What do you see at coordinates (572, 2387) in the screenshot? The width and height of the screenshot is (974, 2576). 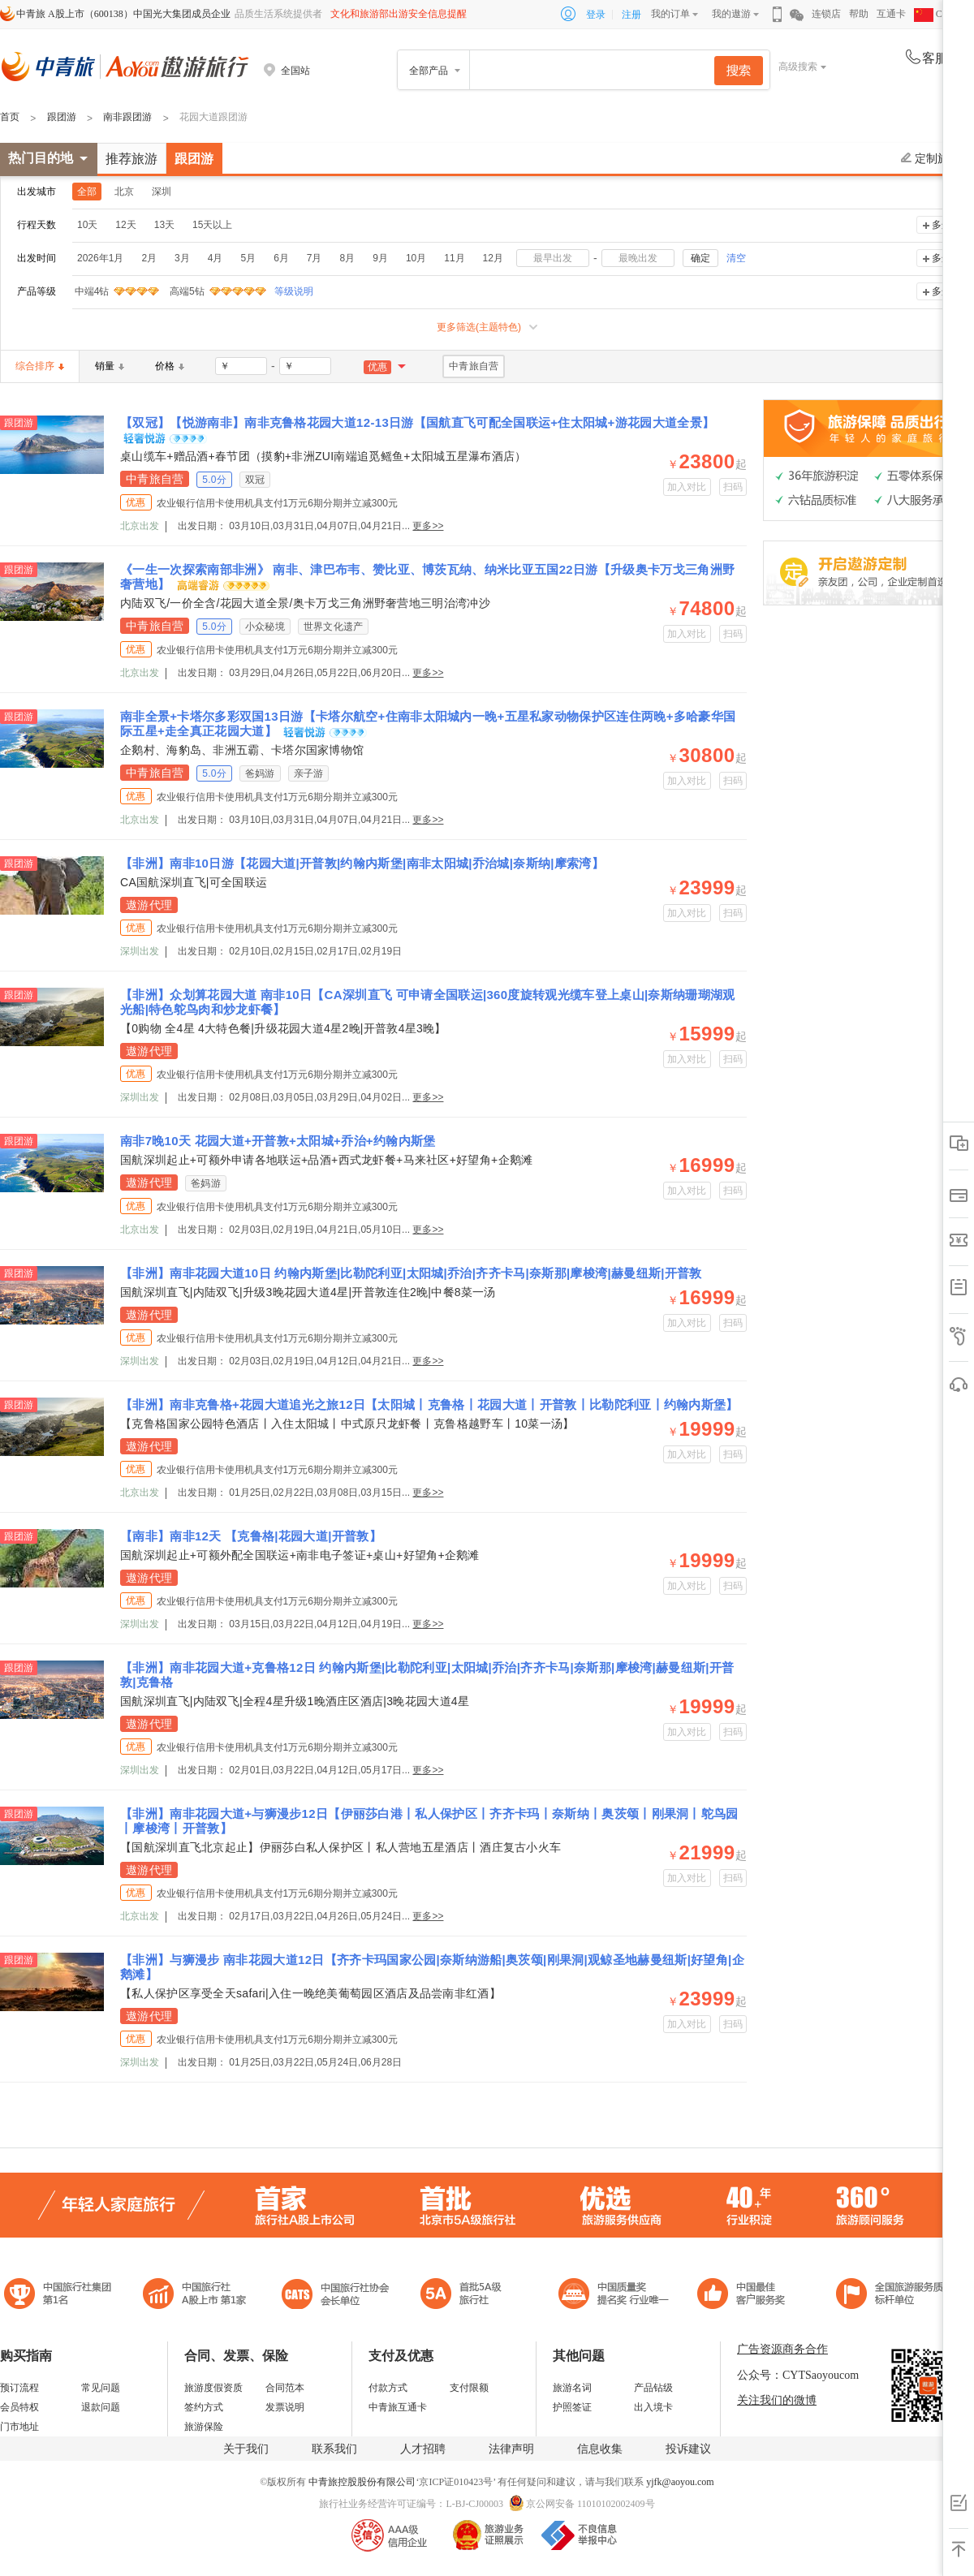 I see `旅游名词` at bounding box center [572, 2387].